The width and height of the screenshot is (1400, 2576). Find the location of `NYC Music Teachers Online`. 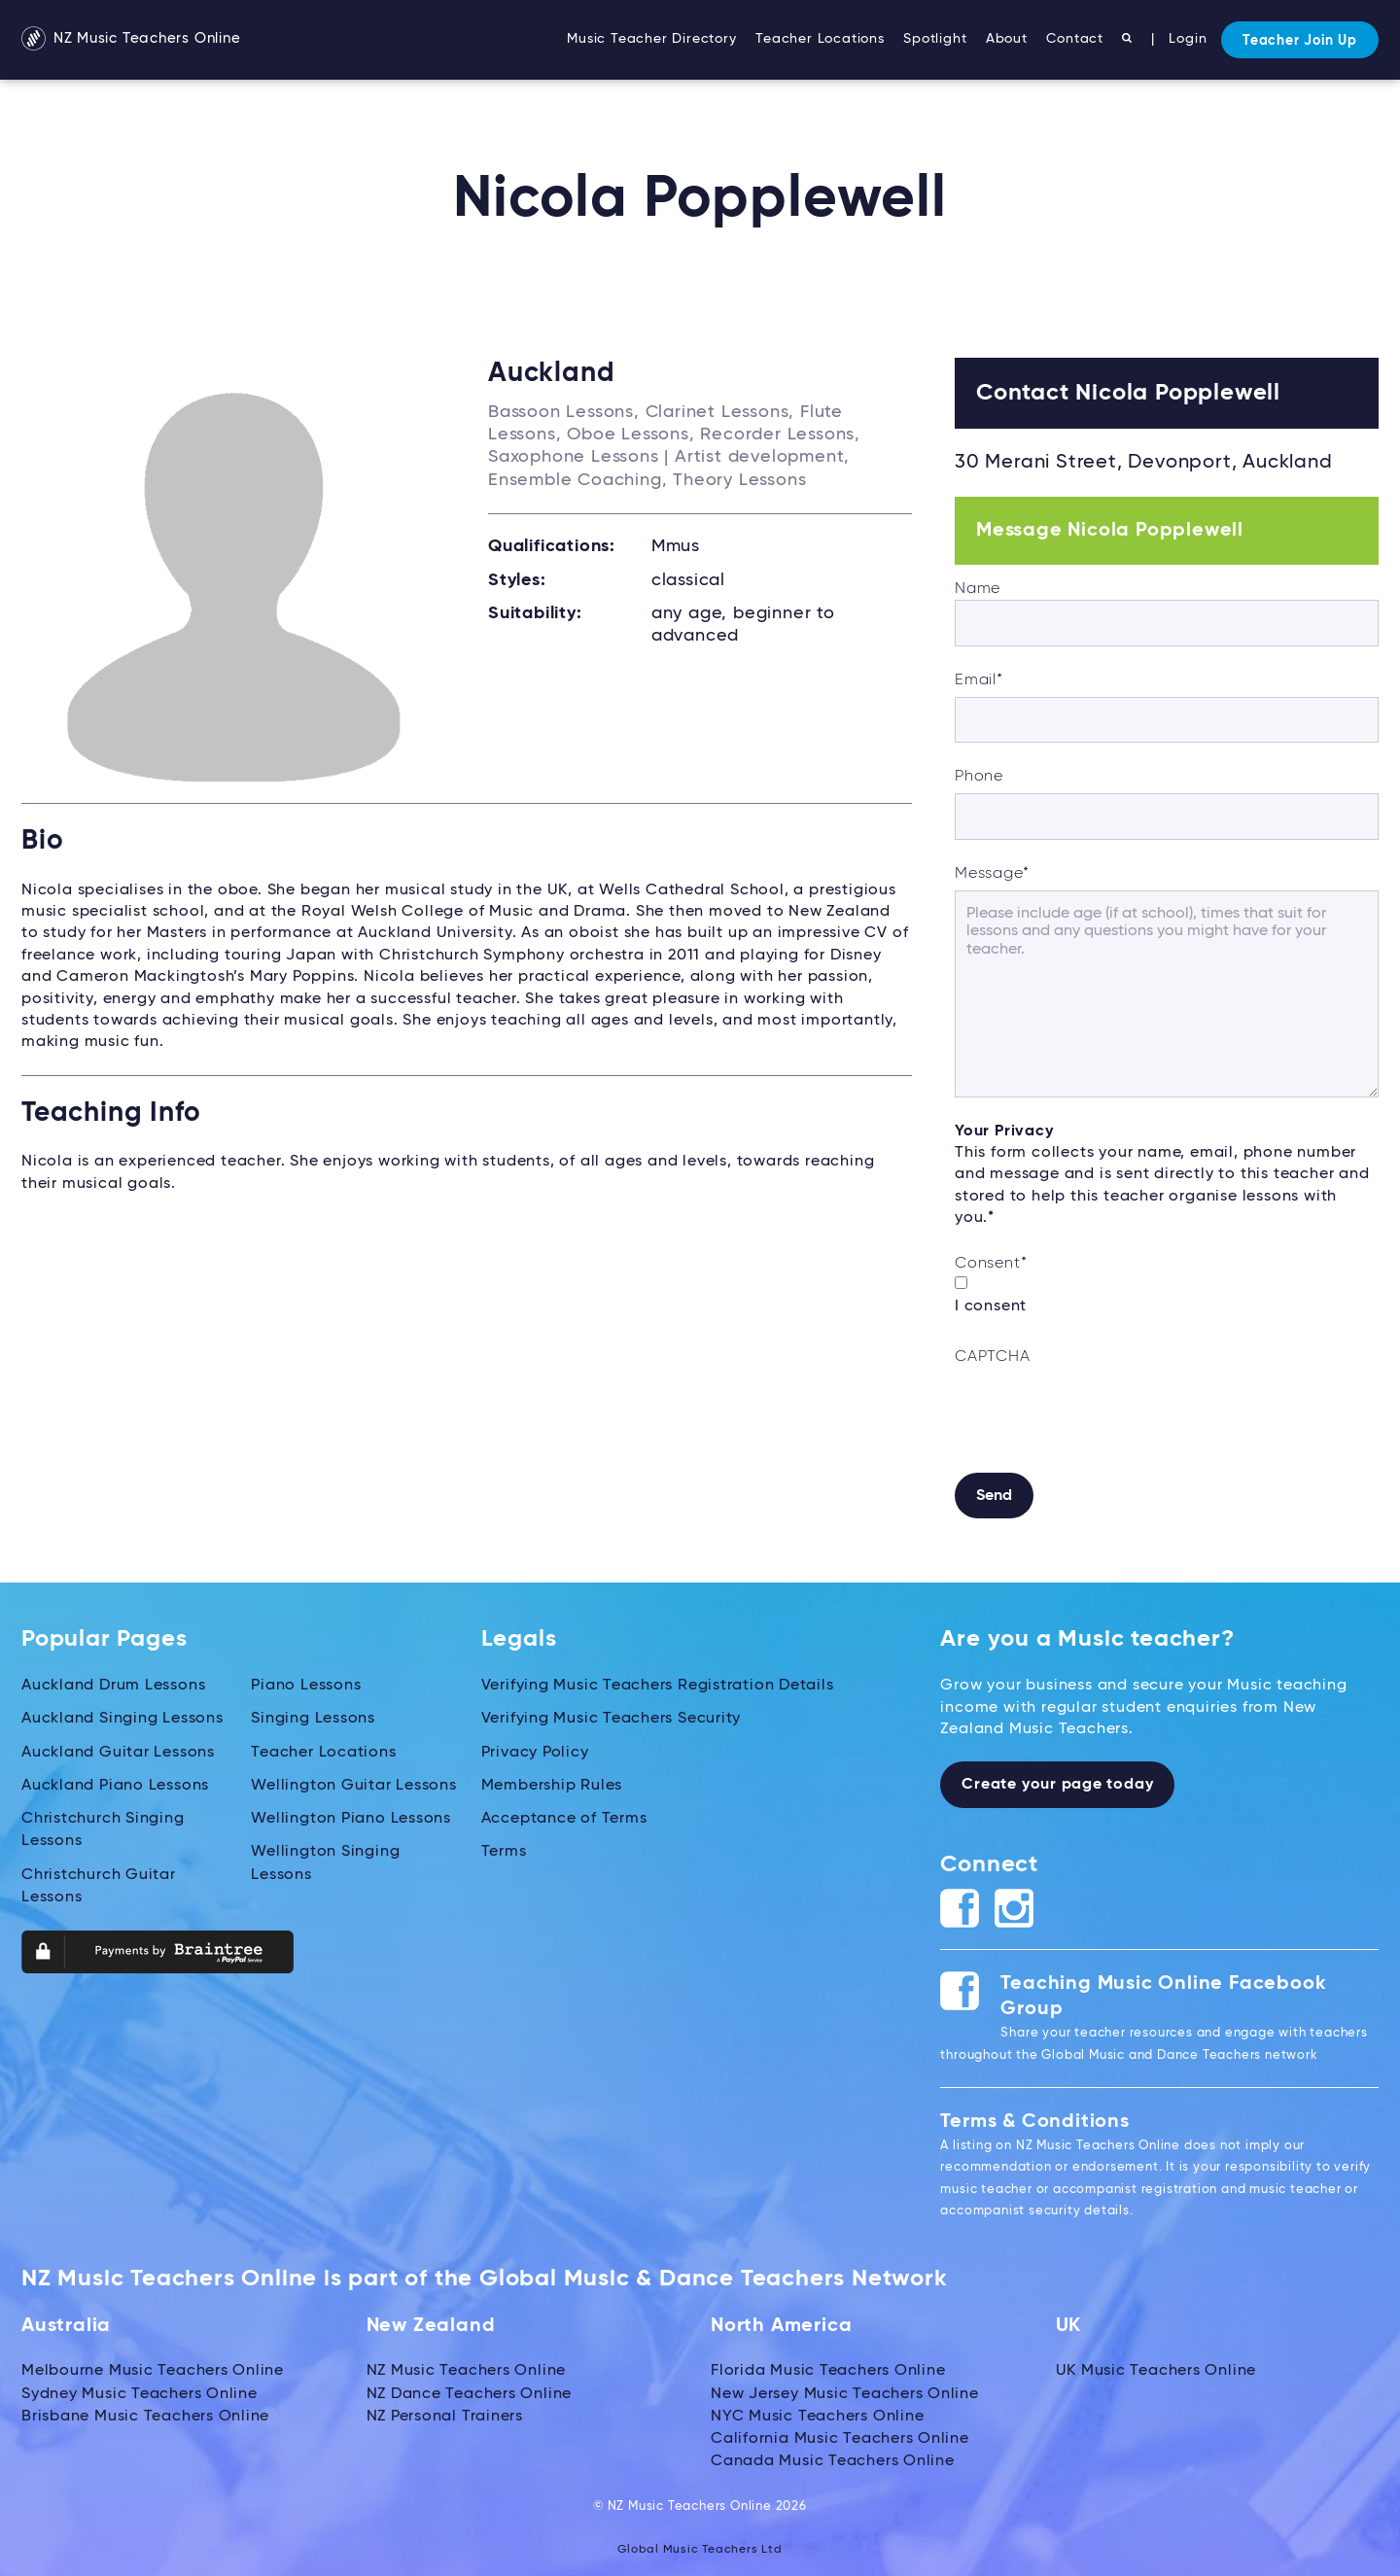

NYC Music Teachers Online is located at coordinates (818, 2413).